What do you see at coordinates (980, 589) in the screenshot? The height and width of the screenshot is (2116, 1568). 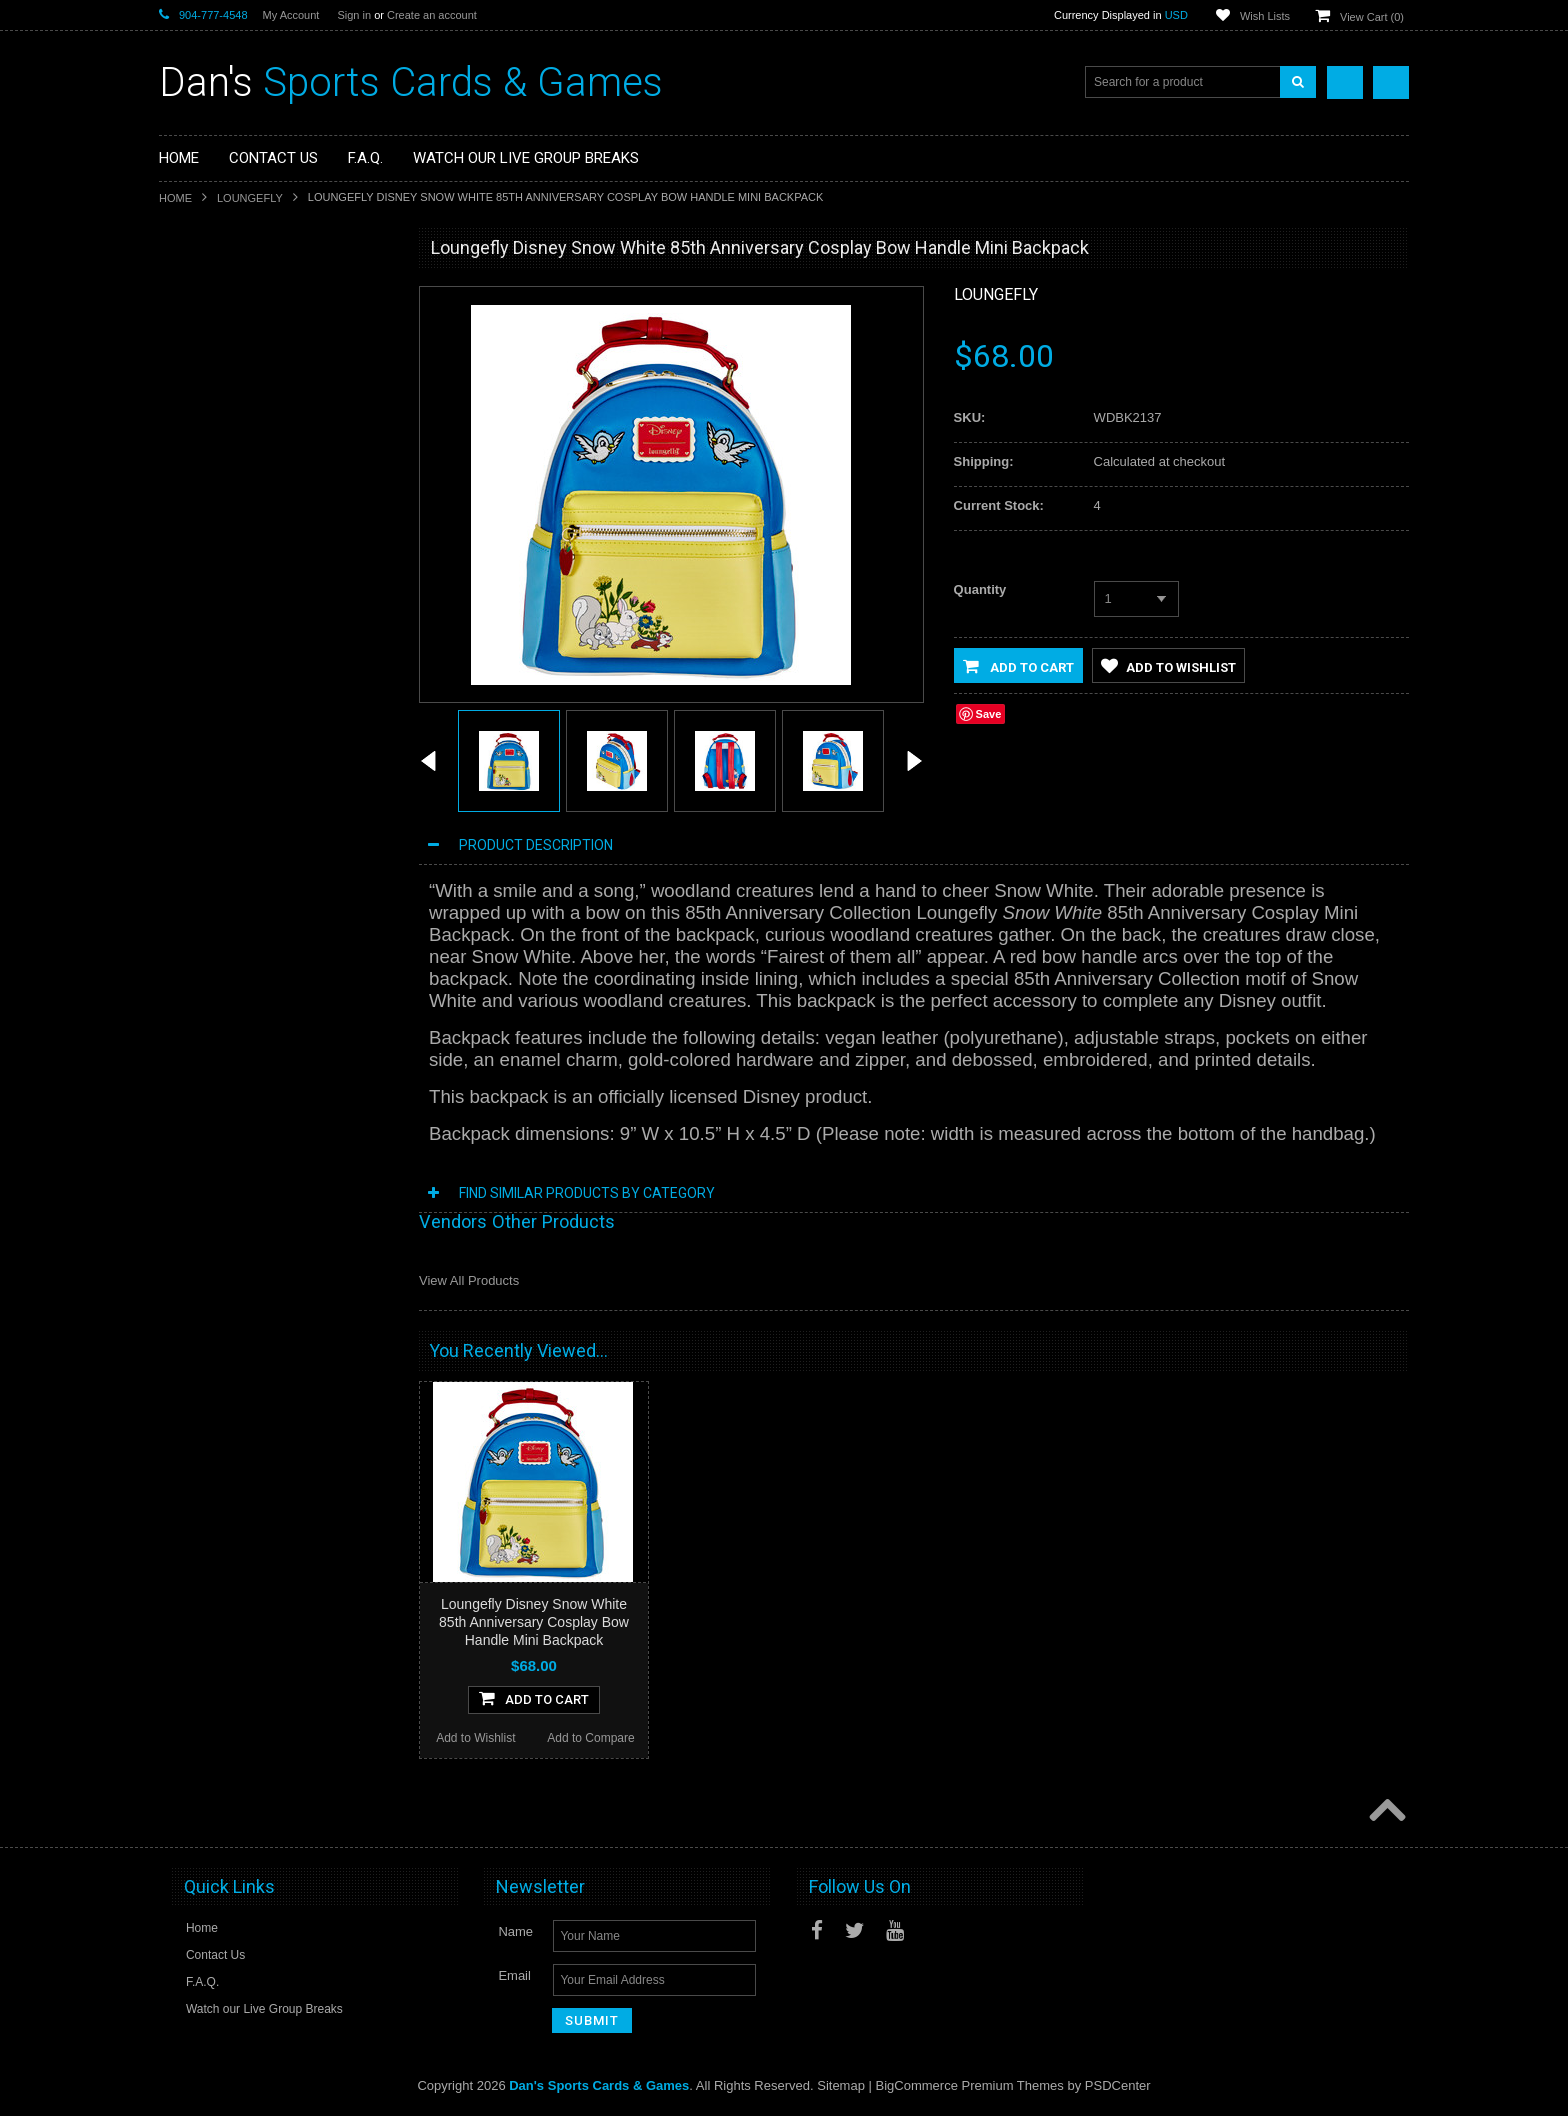 I see `Quantity` at bounding box center [980, 589].